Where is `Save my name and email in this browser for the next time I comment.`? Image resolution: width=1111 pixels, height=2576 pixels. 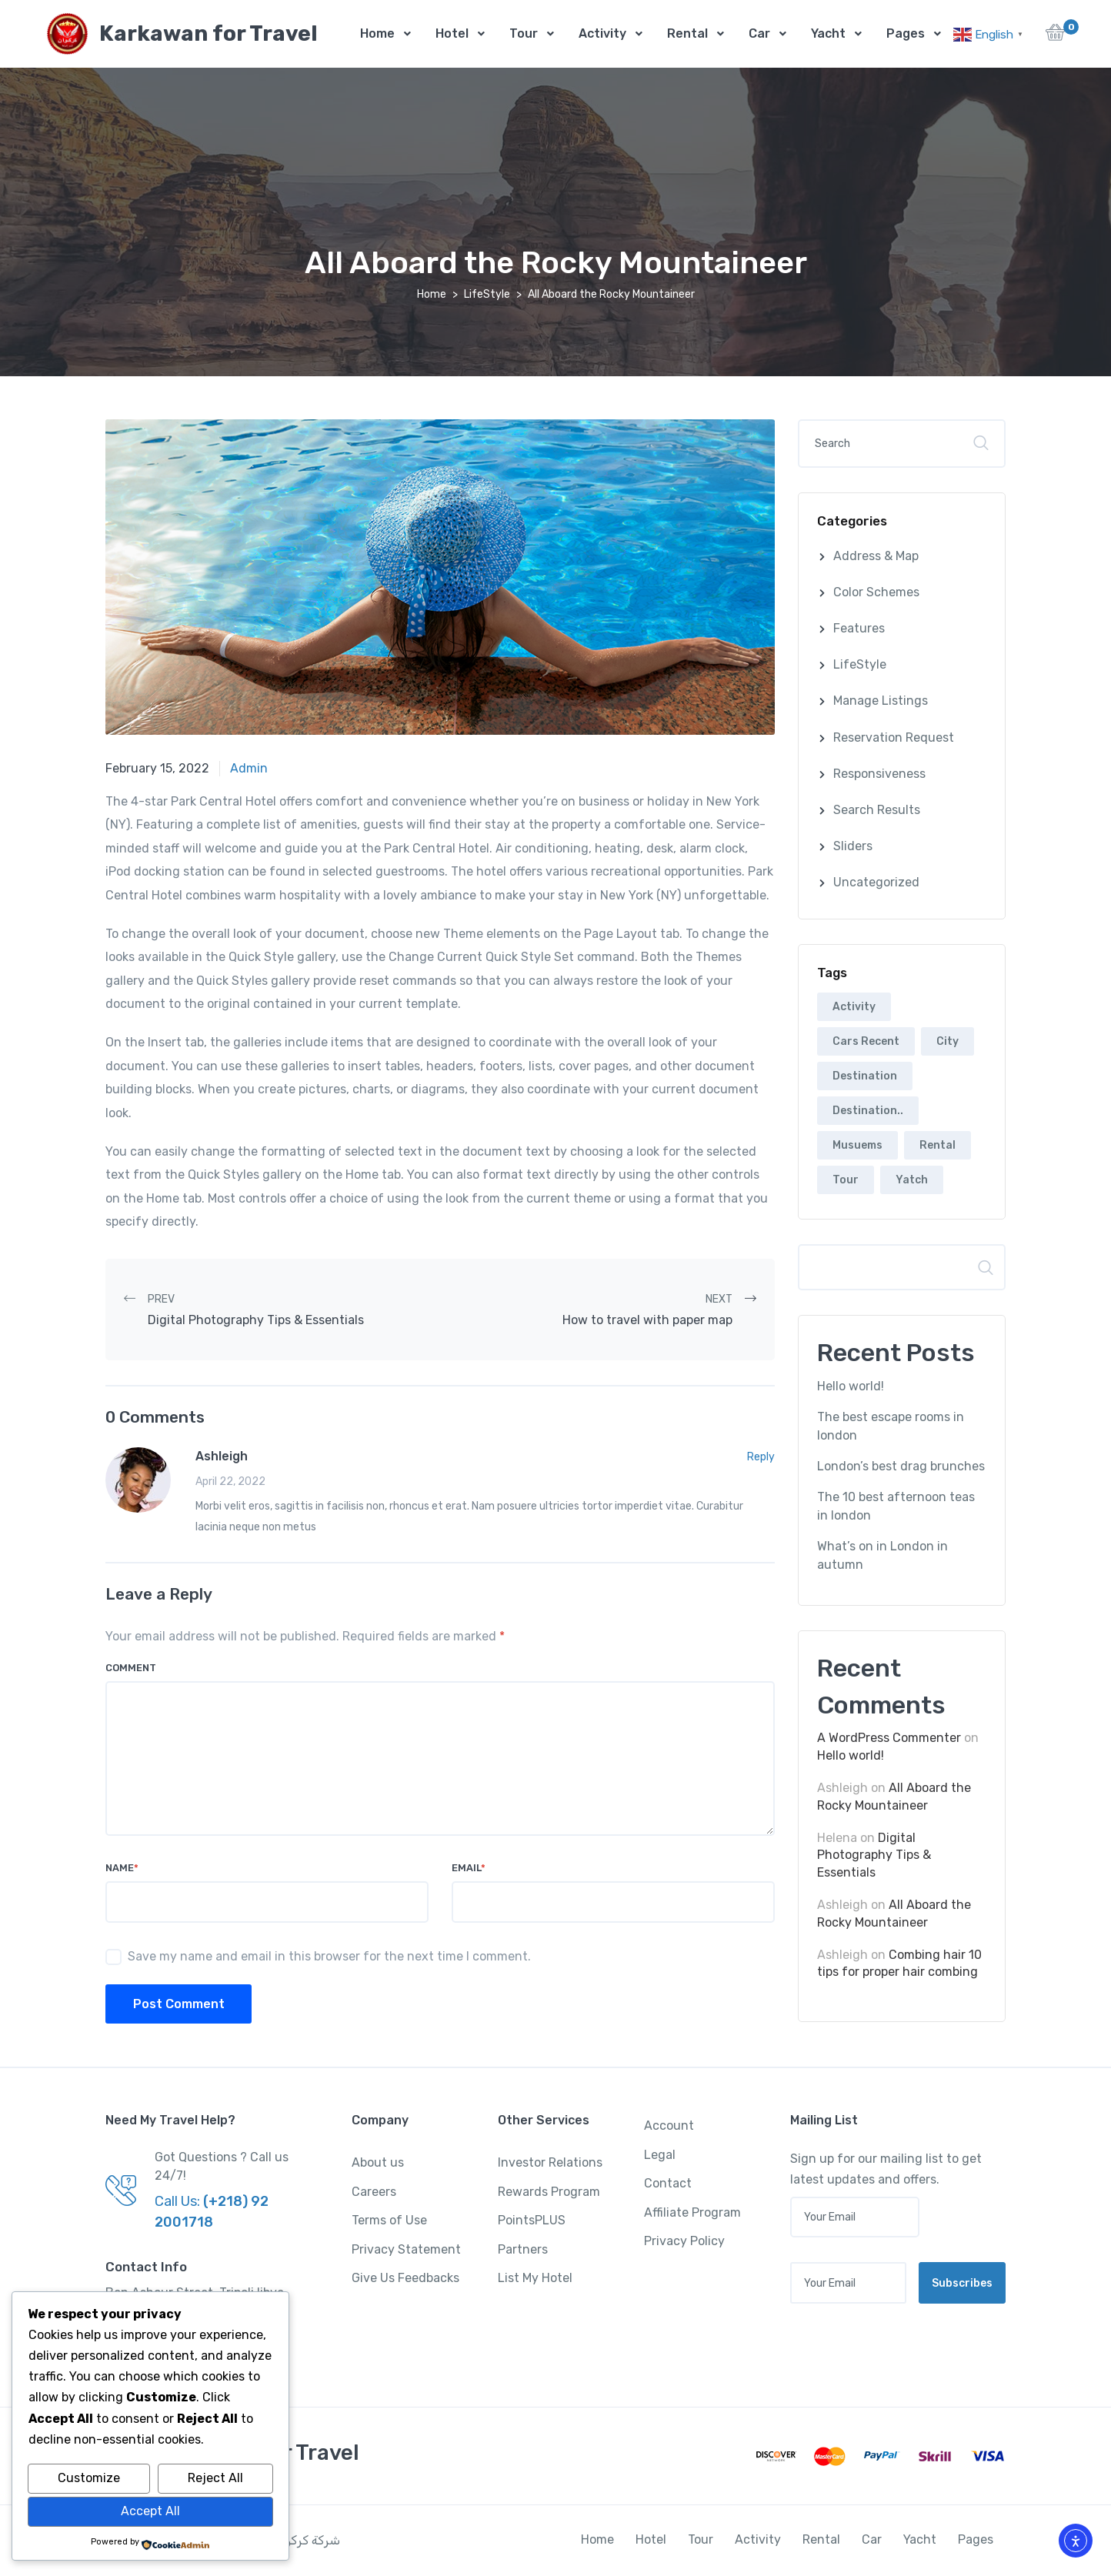 Save my name and email in this browser for the next time I comment. is located at coordinates (329, 1957).